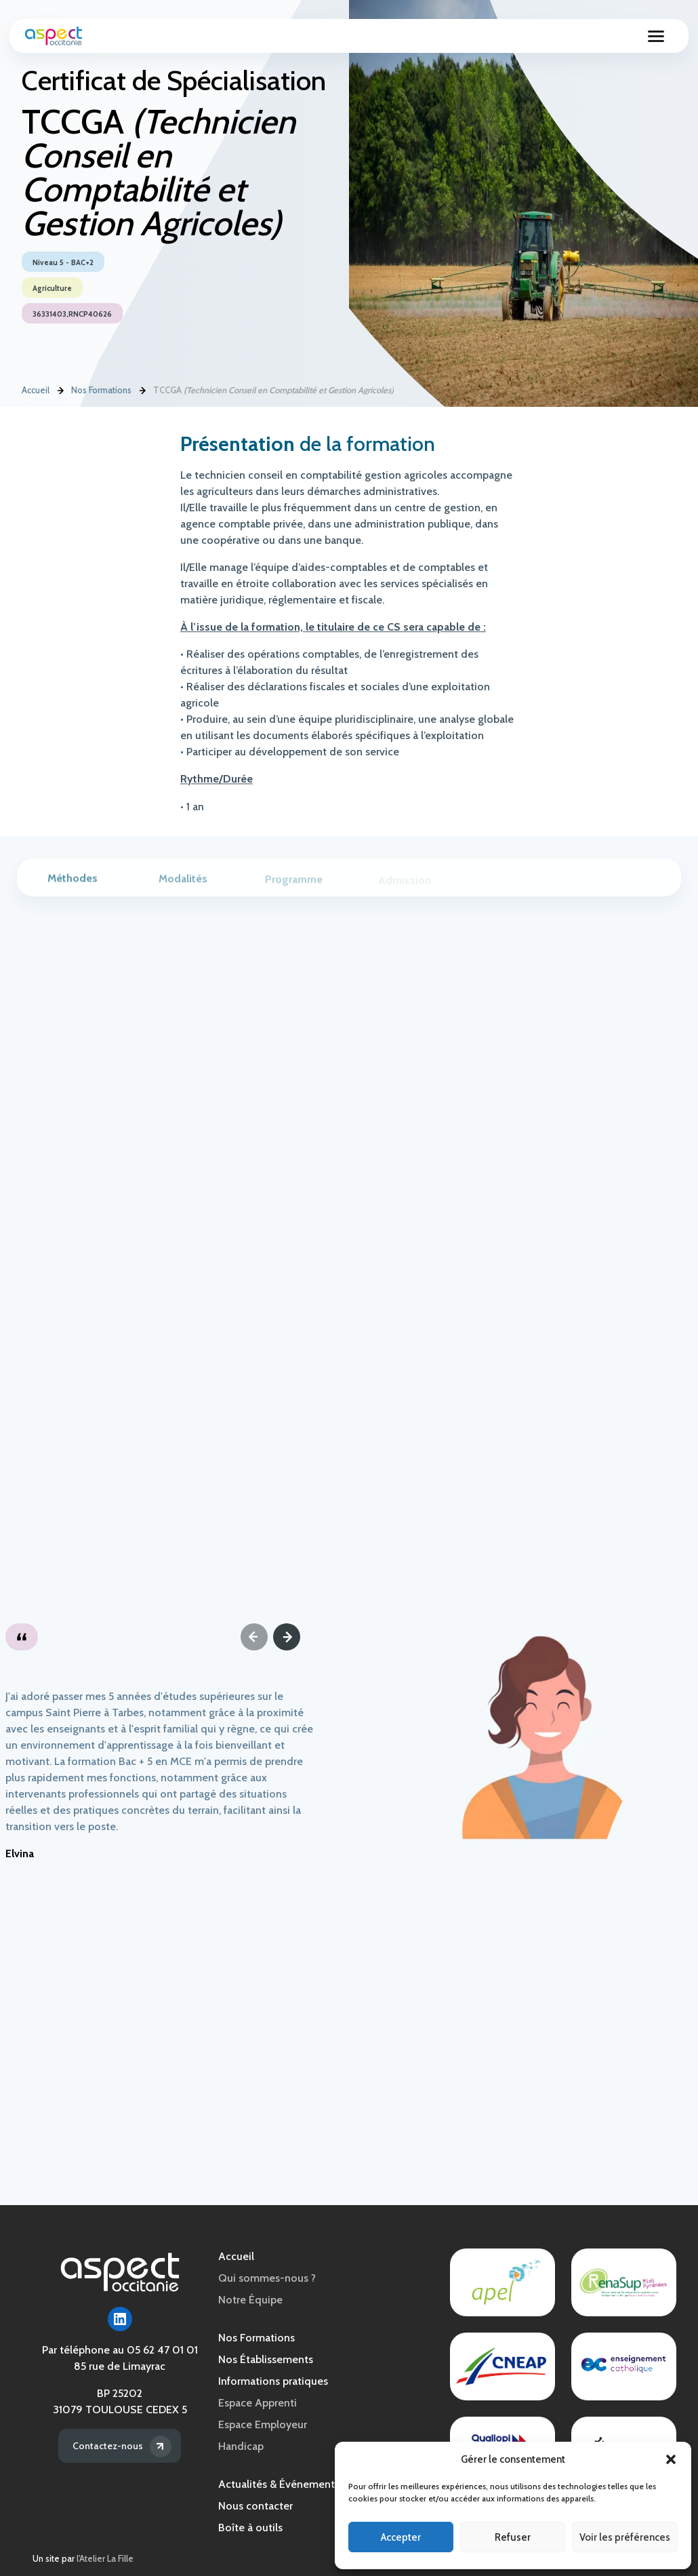  What do you see at coordinates (257, 2402) in the screenshot?
I see `Espace Apprenti` at bounding box center [257, 2402].